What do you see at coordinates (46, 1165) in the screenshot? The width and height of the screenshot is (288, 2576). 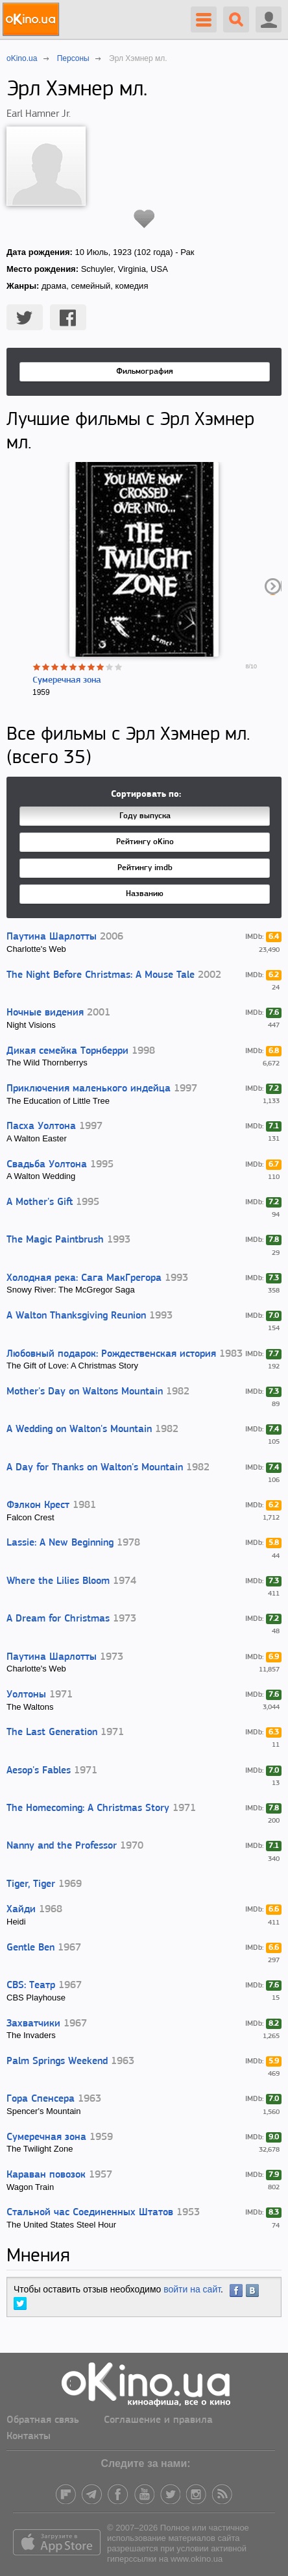 I see `Свадьба Уолтона` at bounding box center [46, 1165].